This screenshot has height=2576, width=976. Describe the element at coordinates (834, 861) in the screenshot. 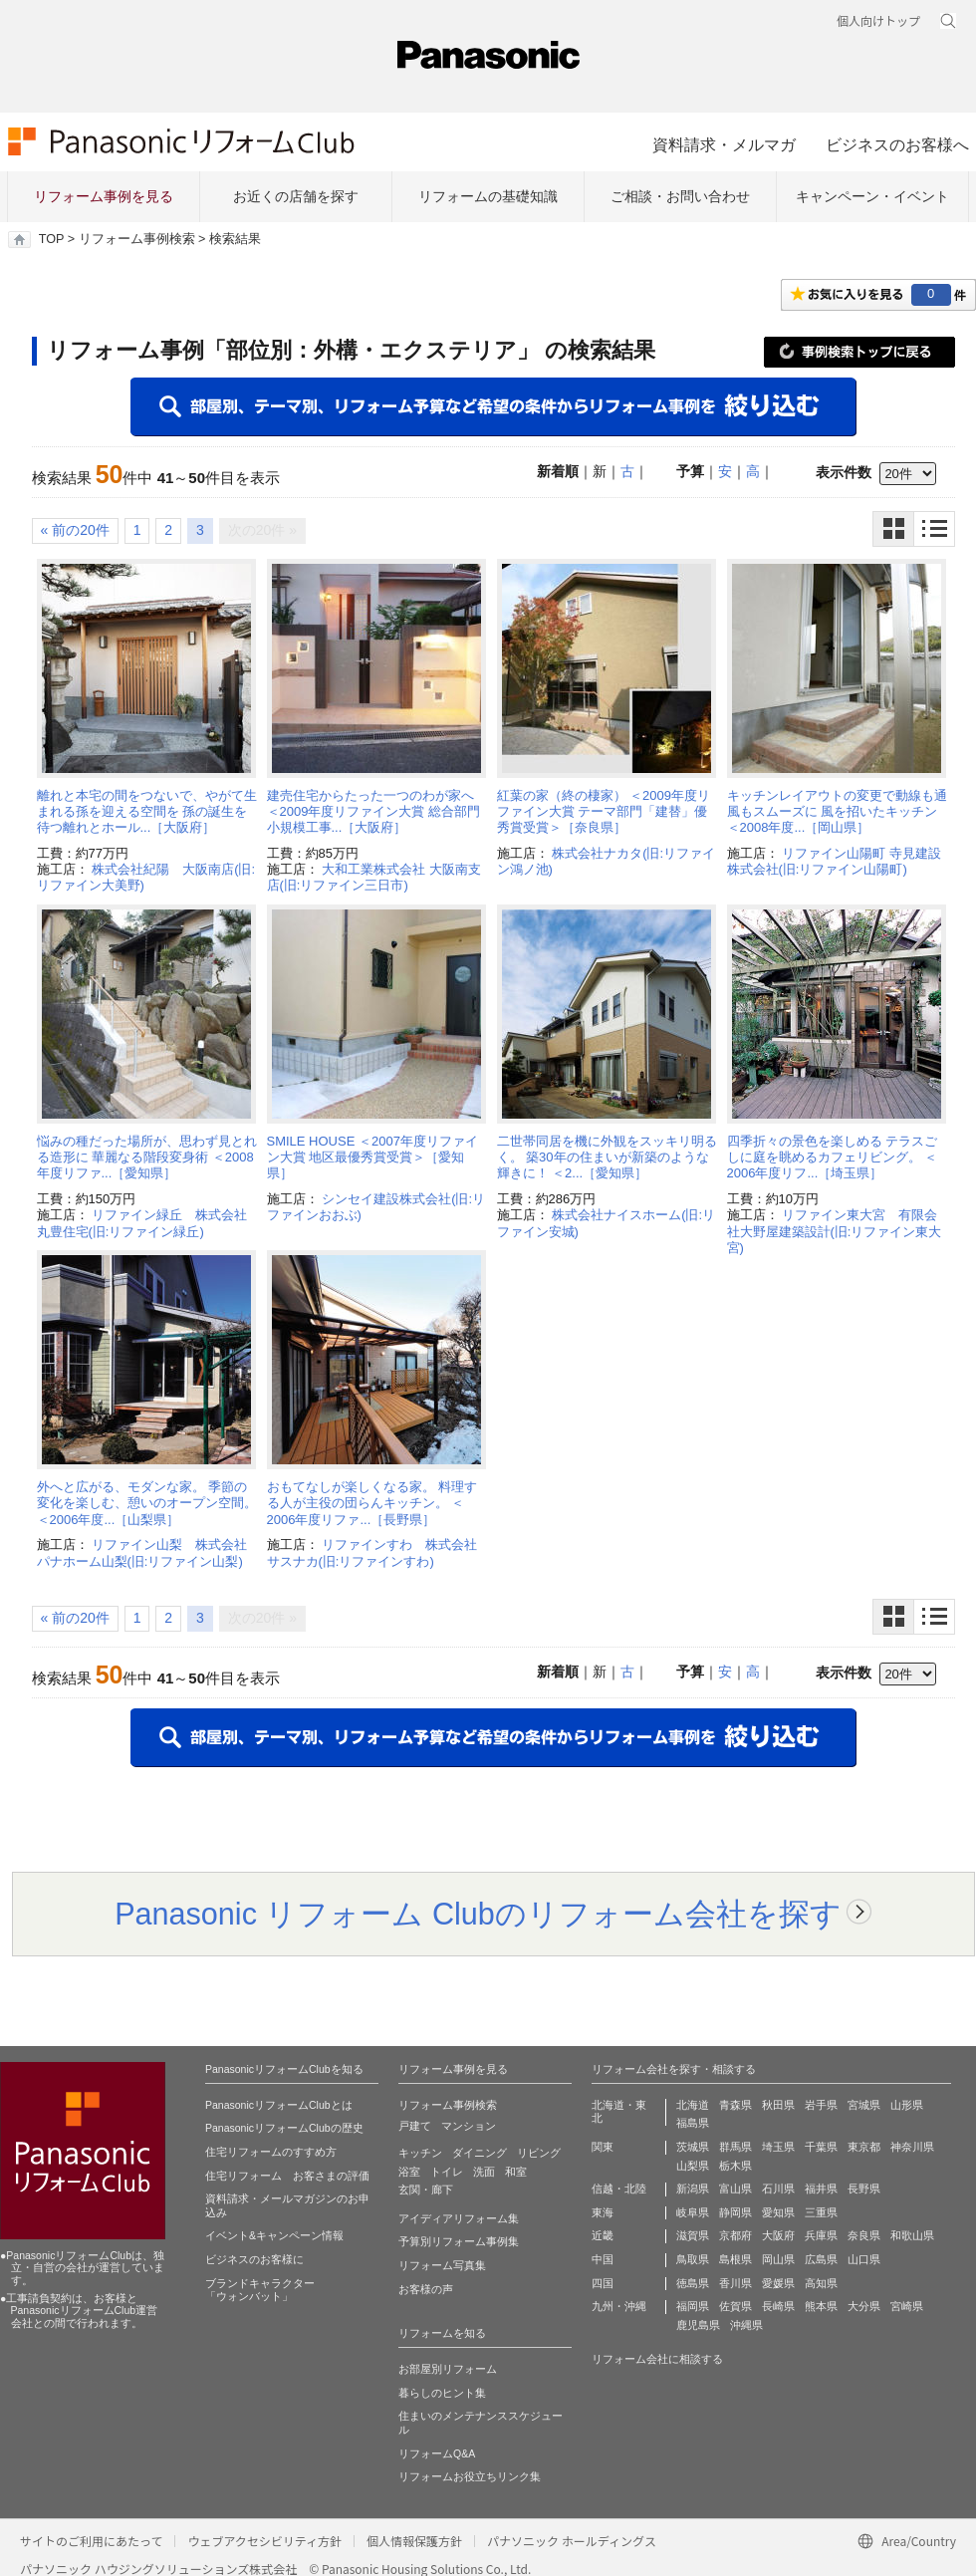

I see `リファイン山陽町 寺見建設株式会社(旧:リファイン山陽町)` at that location.